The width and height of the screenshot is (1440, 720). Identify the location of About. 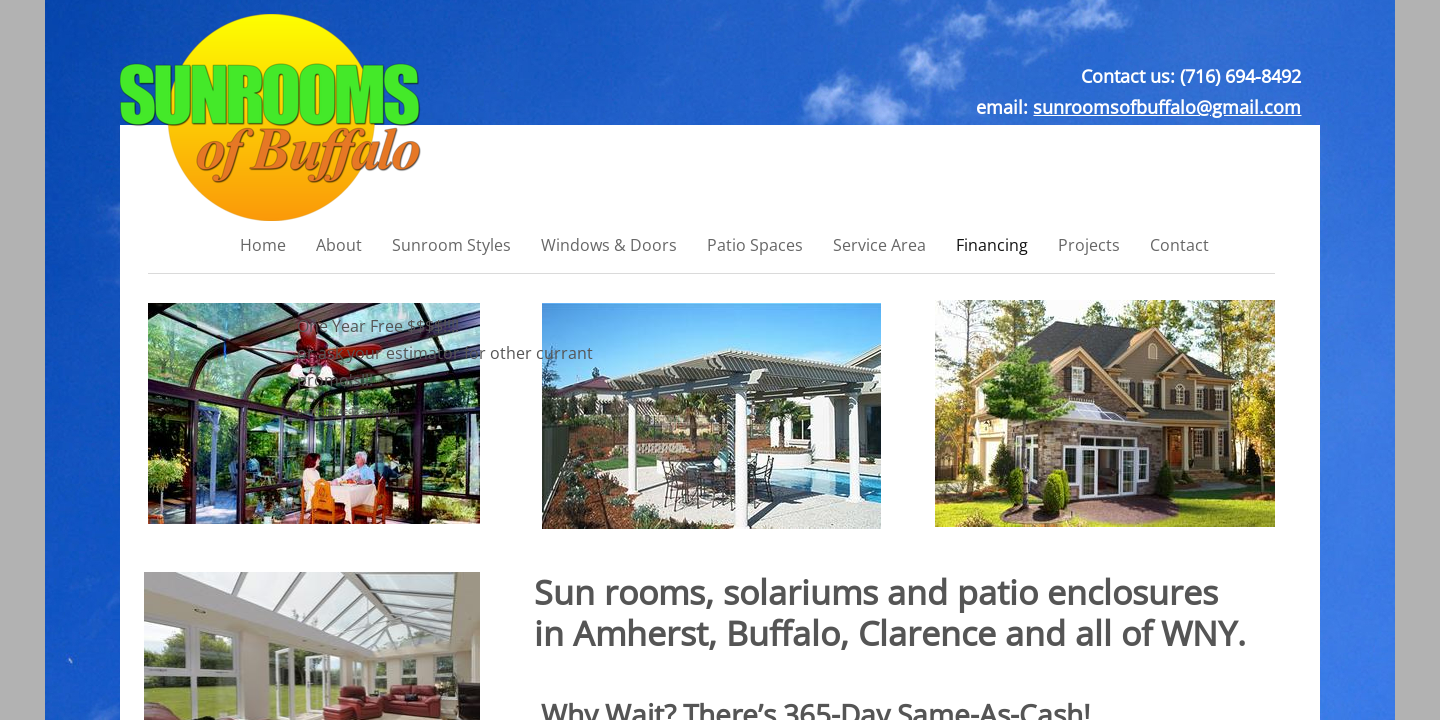
(339, 245).